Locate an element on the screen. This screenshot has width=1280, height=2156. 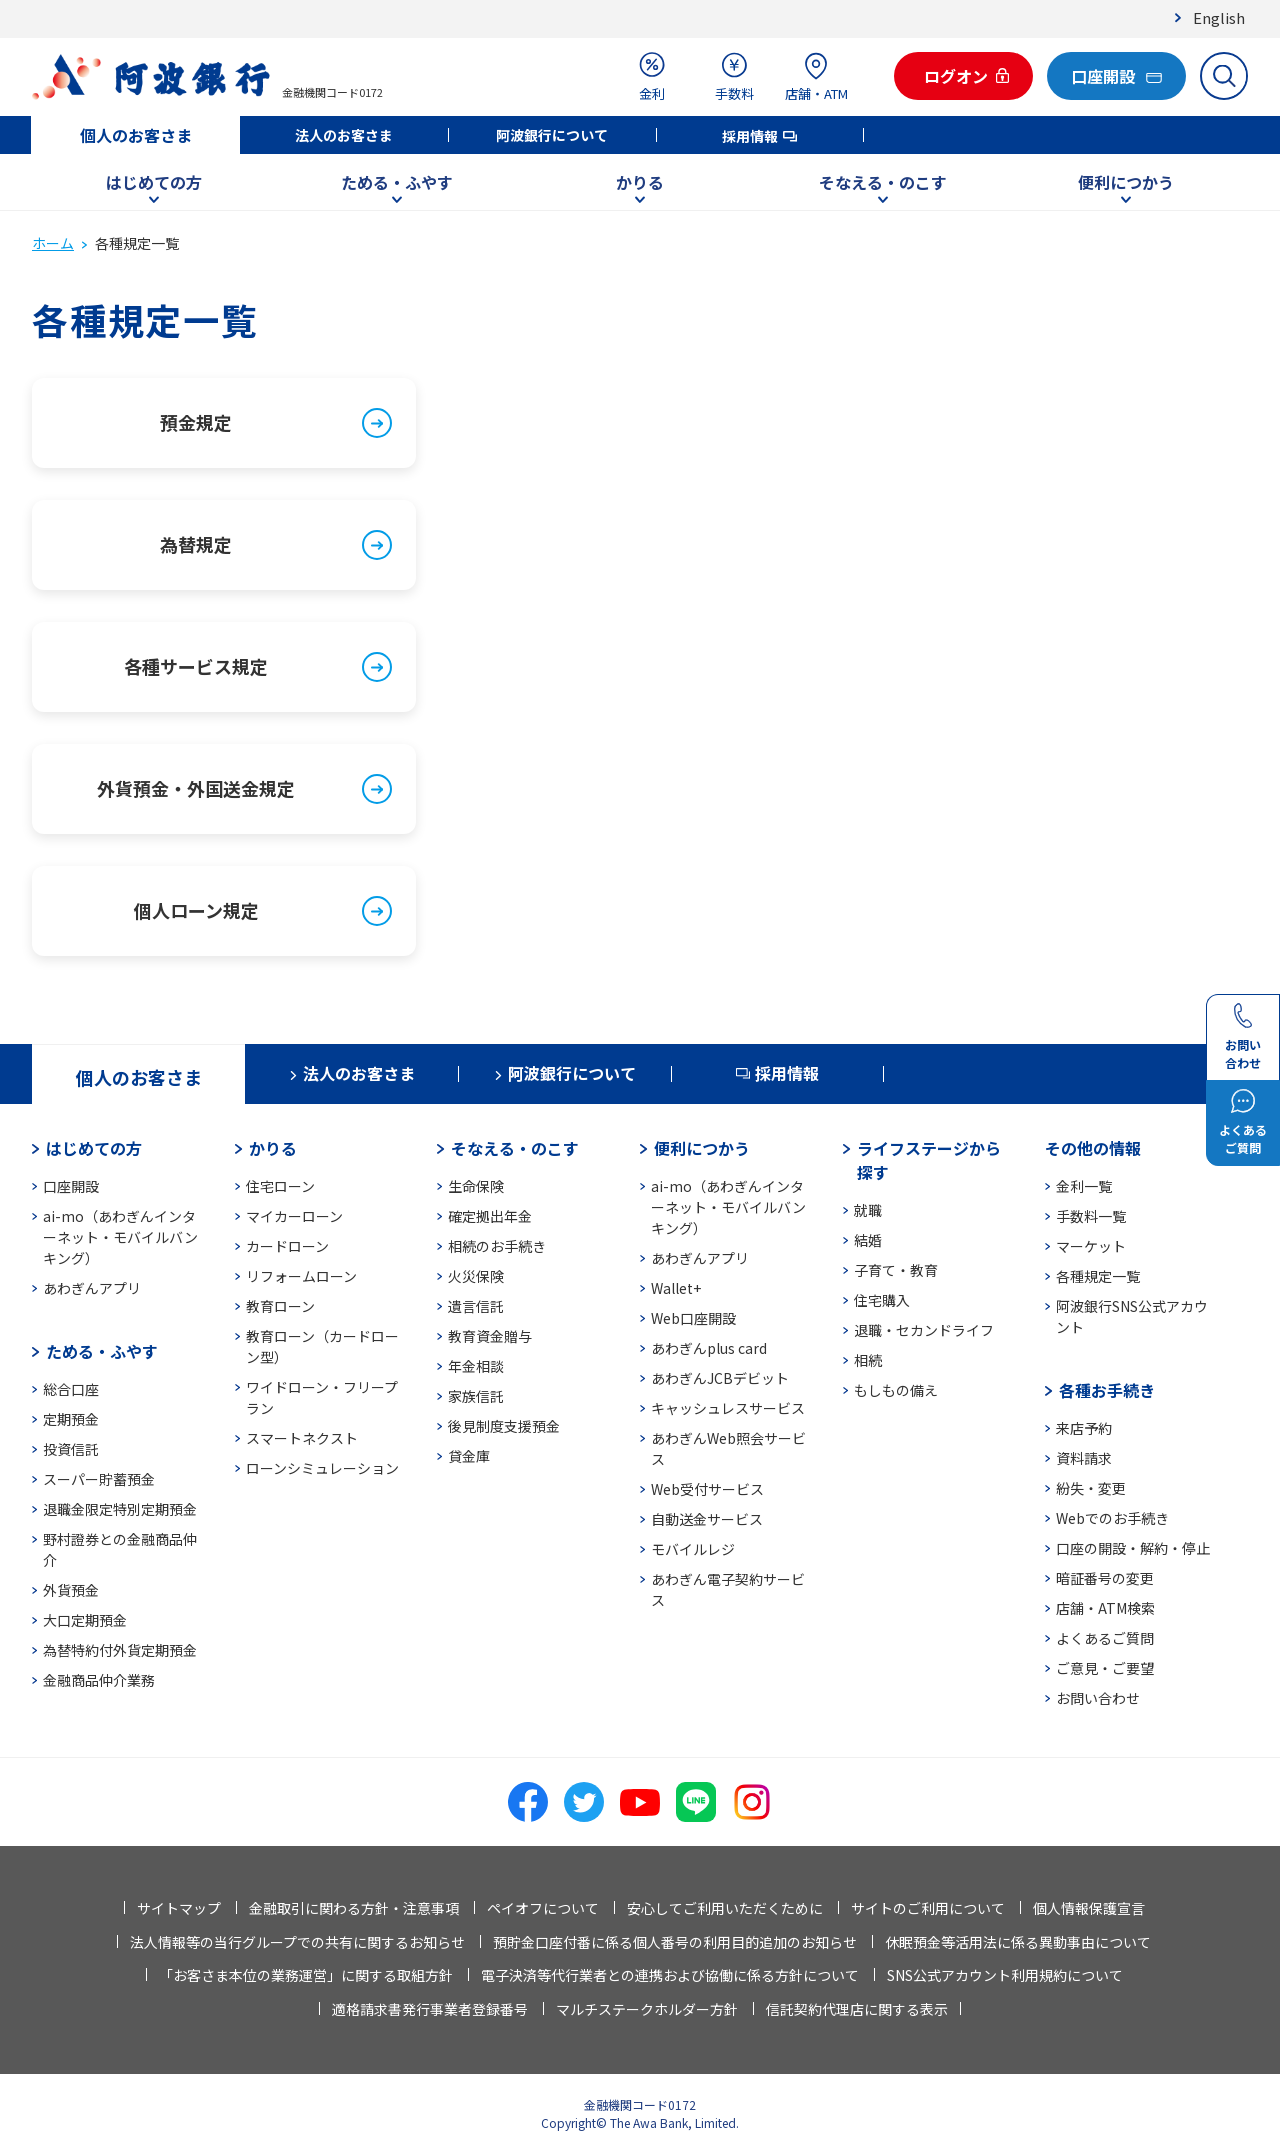
阿波銀行について is located at coordinates (552, 135).